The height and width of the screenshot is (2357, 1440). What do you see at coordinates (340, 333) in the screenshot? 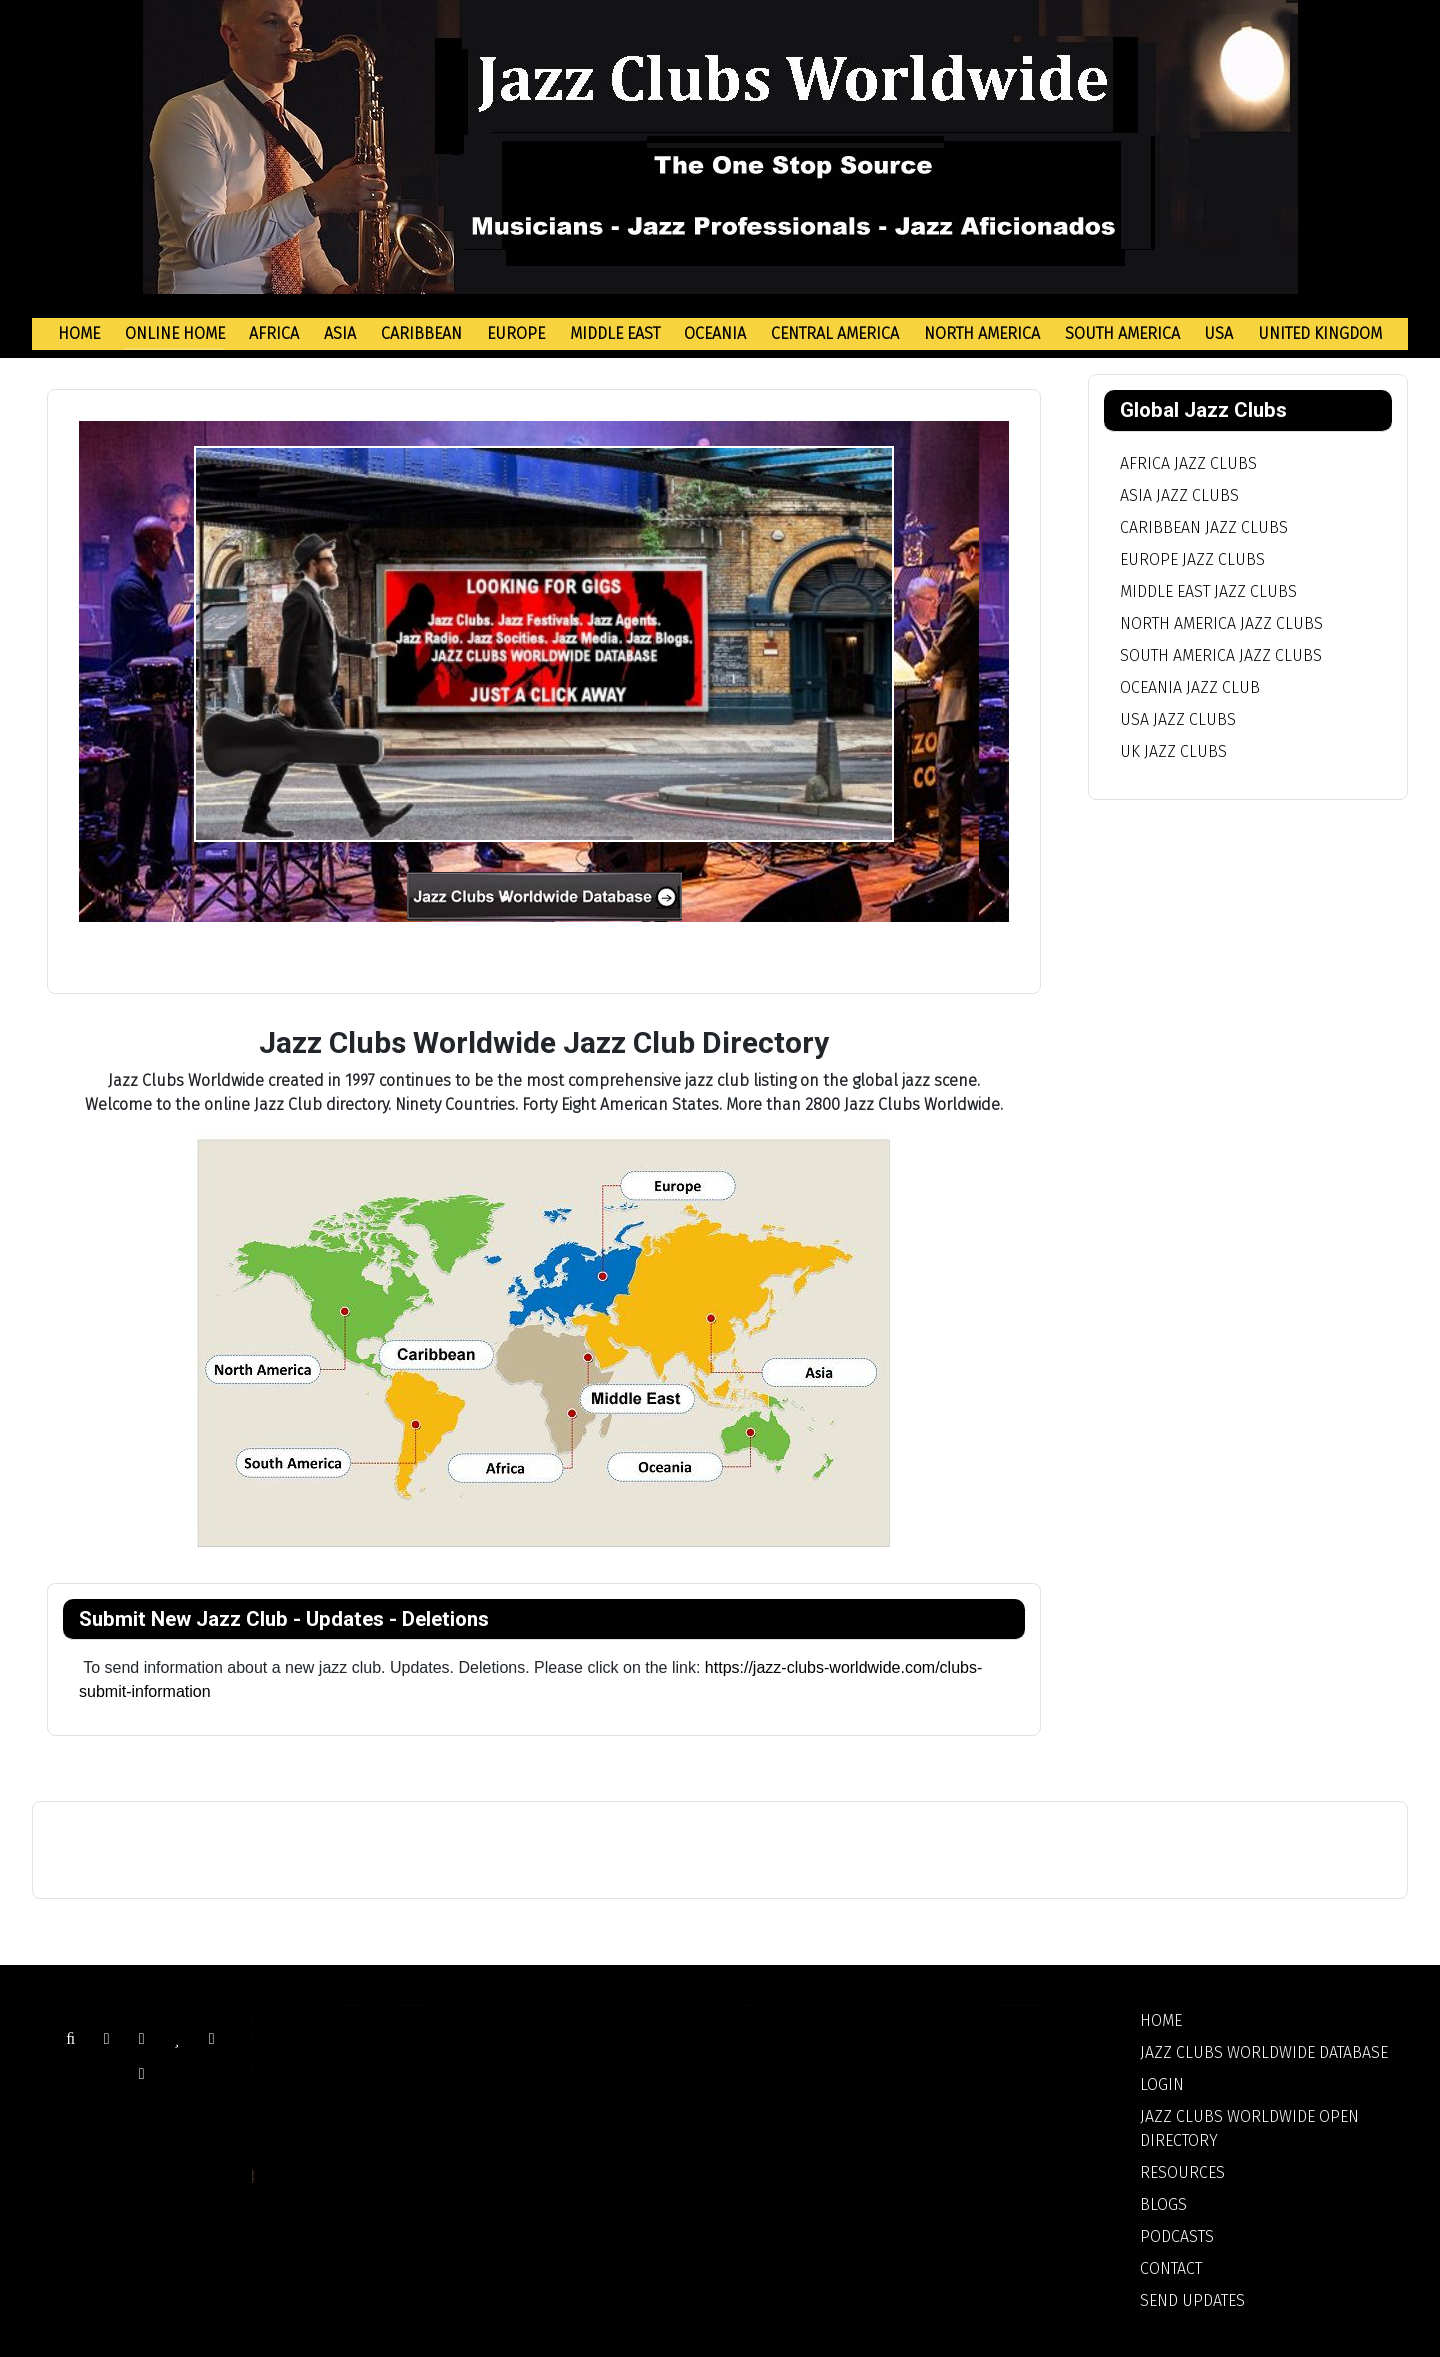
I see `Asia` at bounding box center [340, 333].